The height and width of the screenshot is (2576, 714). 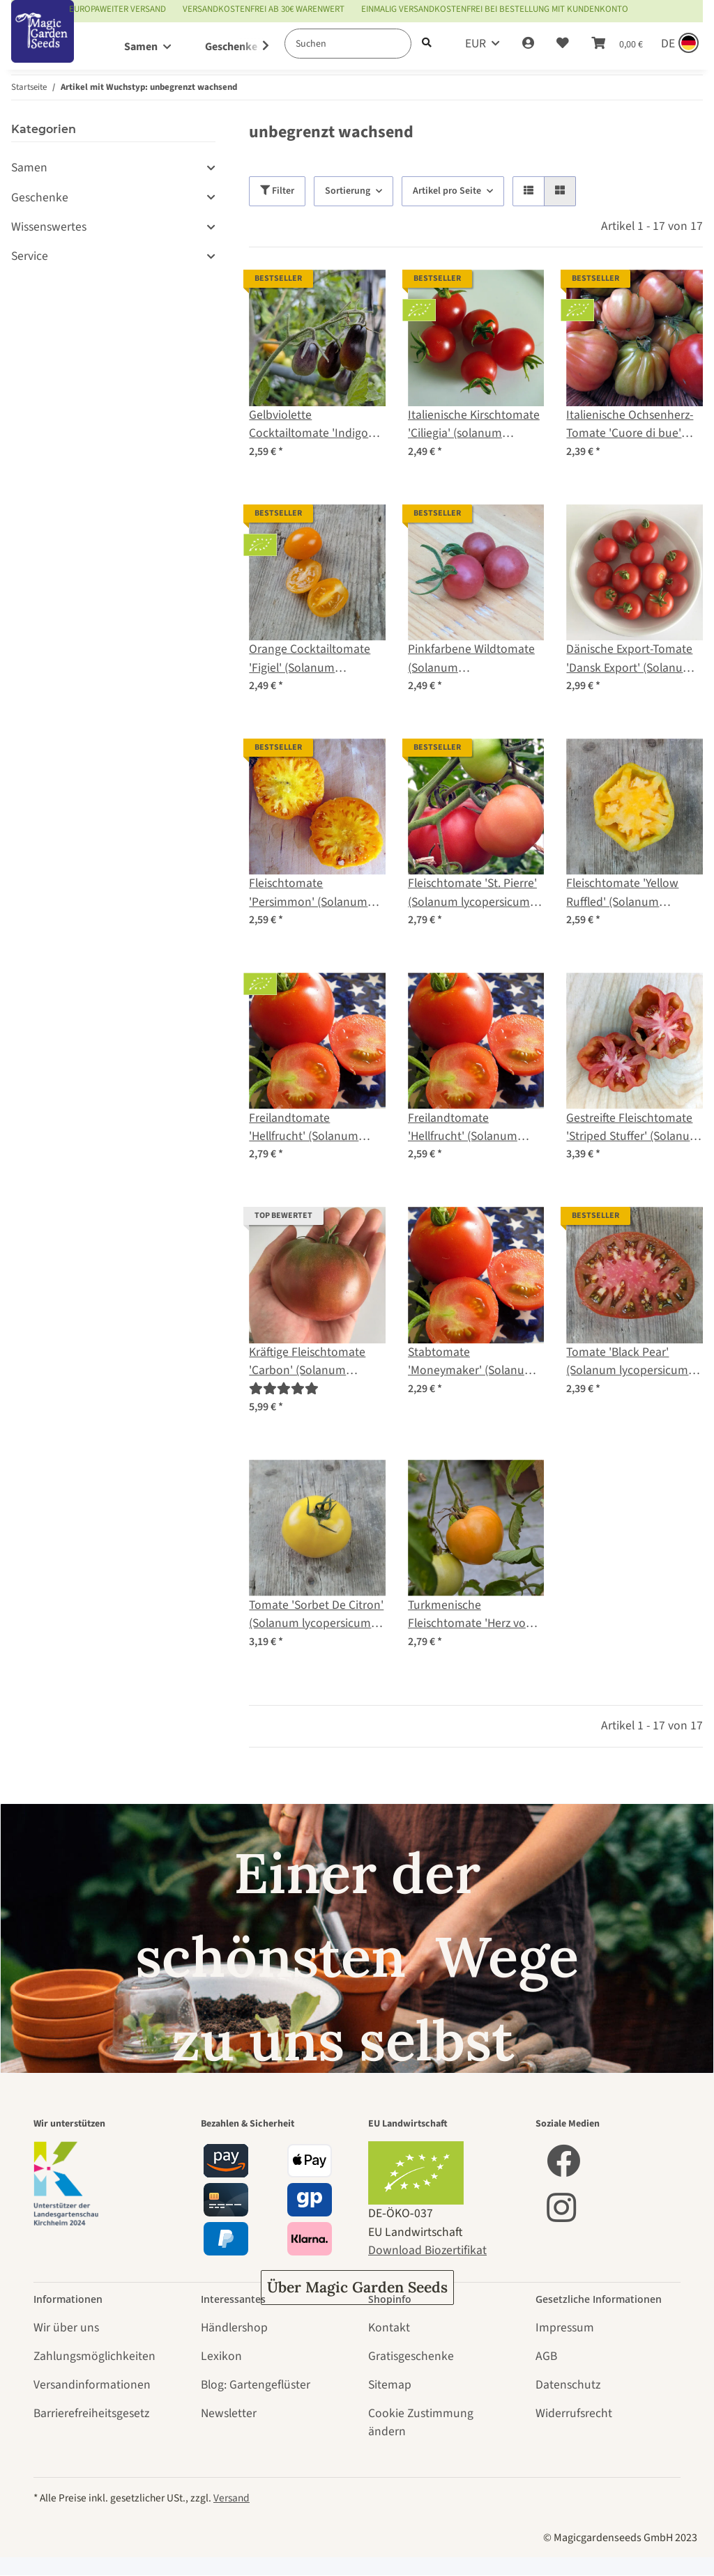 I want to click on Wissenswertes, so click(x=48, y=227).